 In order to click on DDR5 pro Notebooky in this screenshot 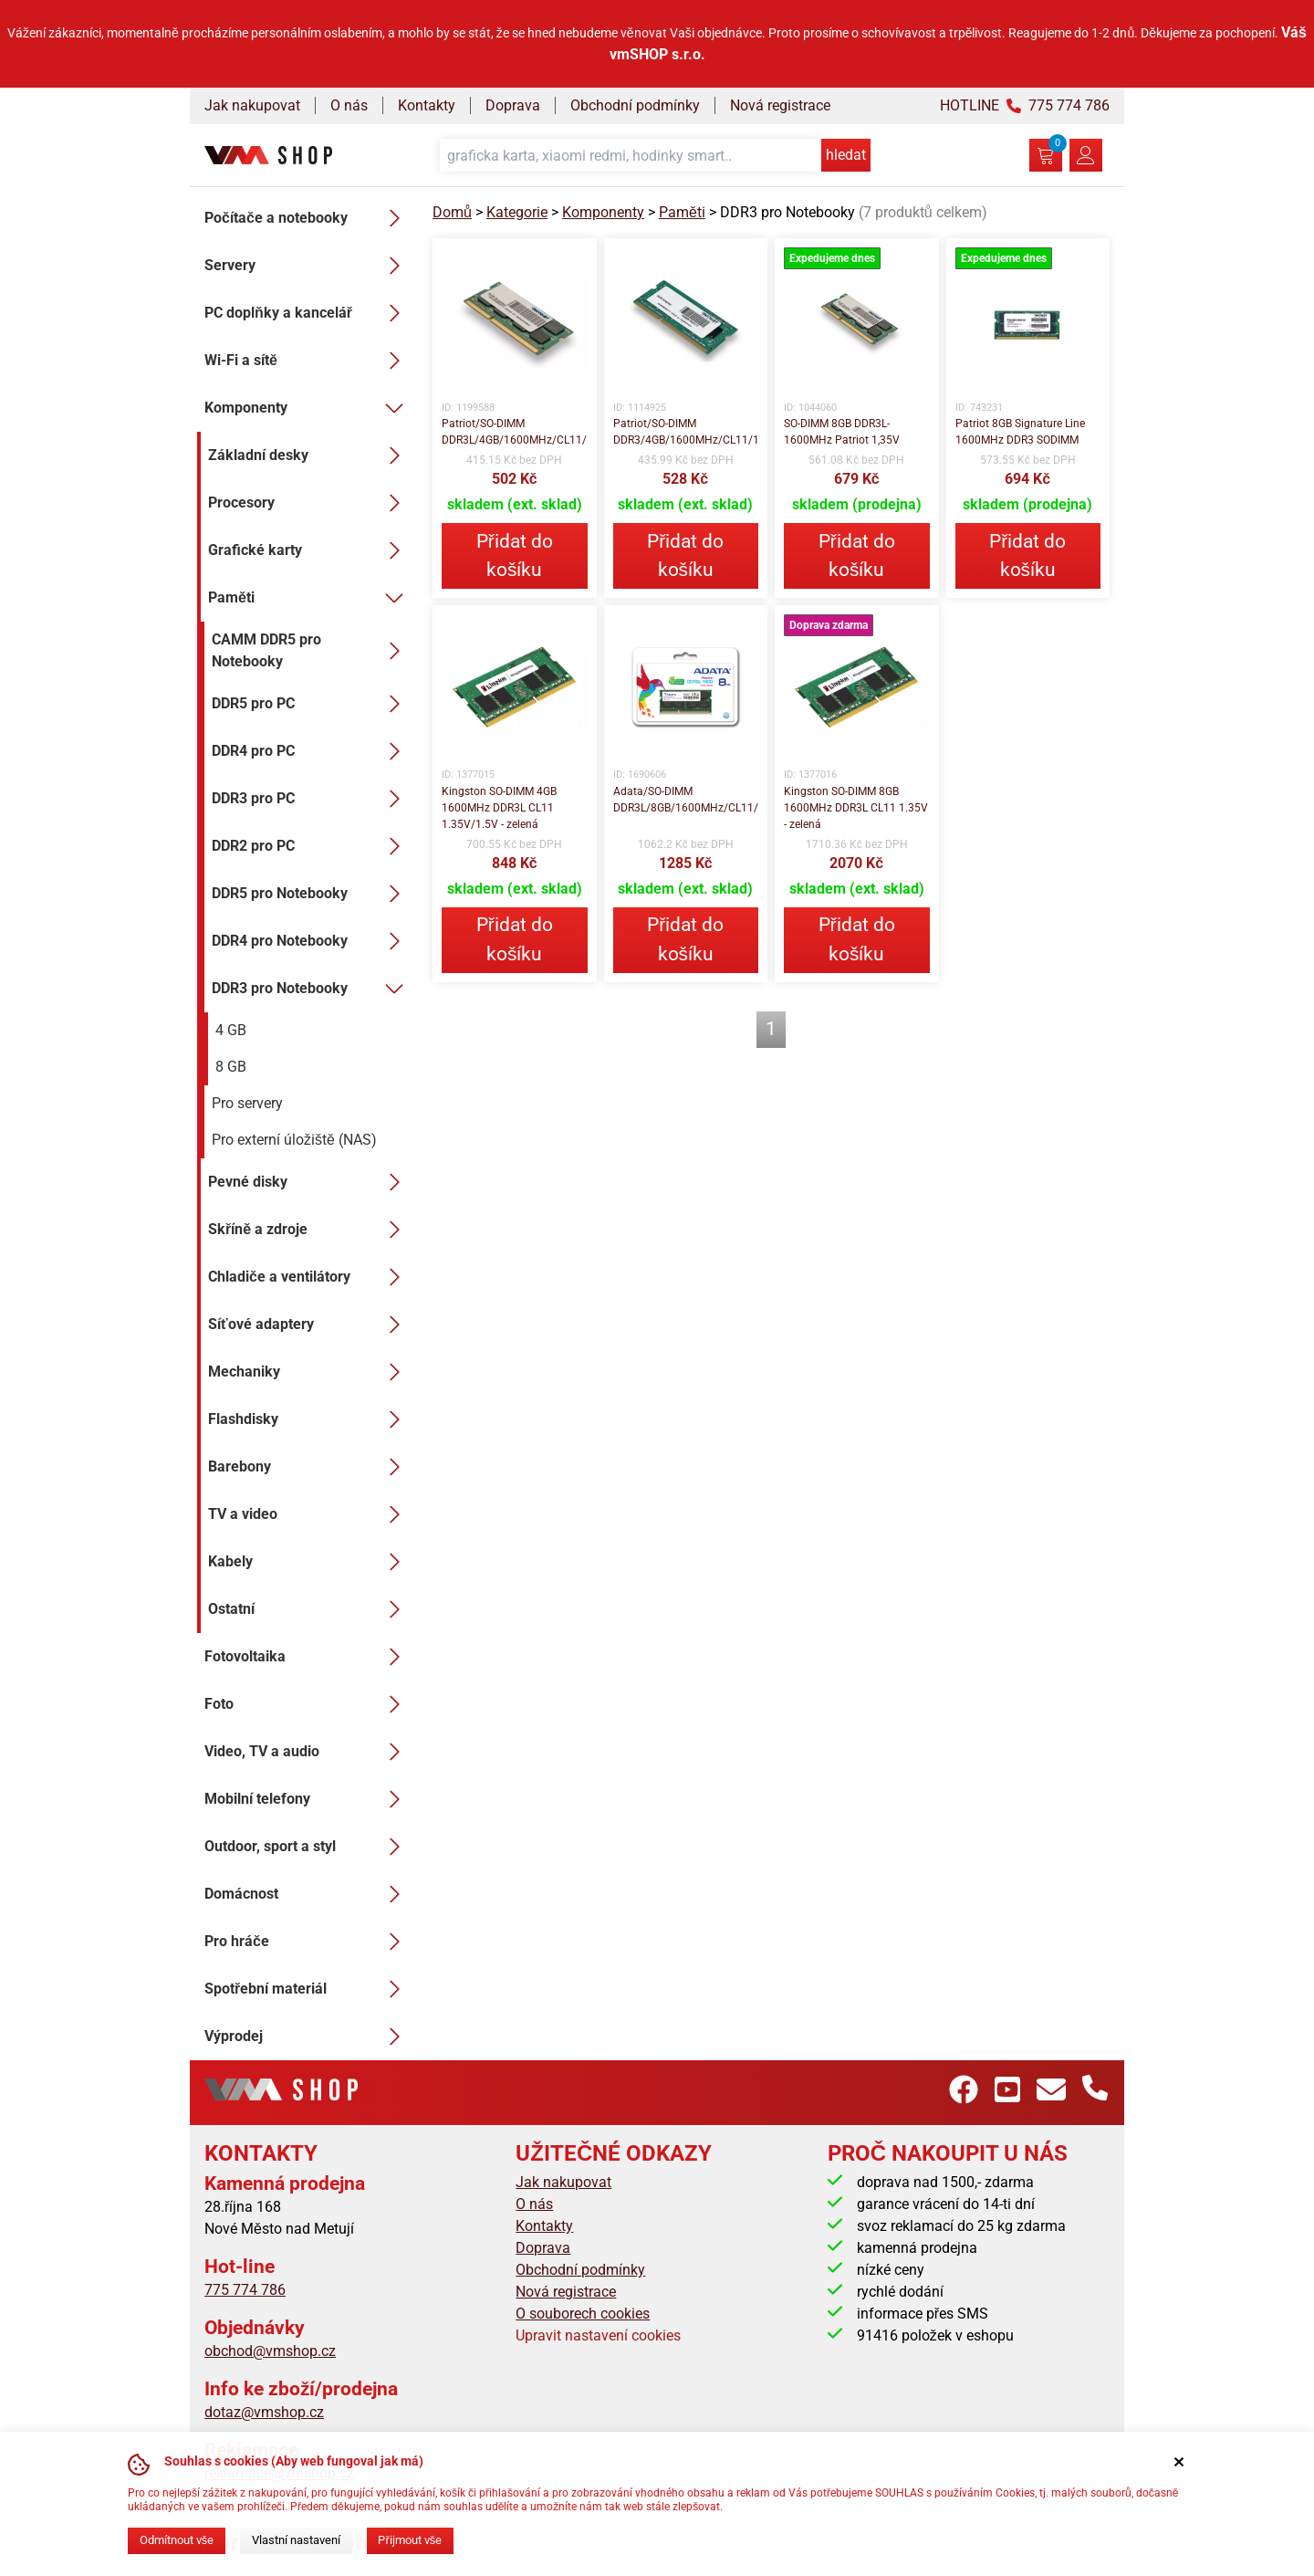, I will do `click(311, 893)`.